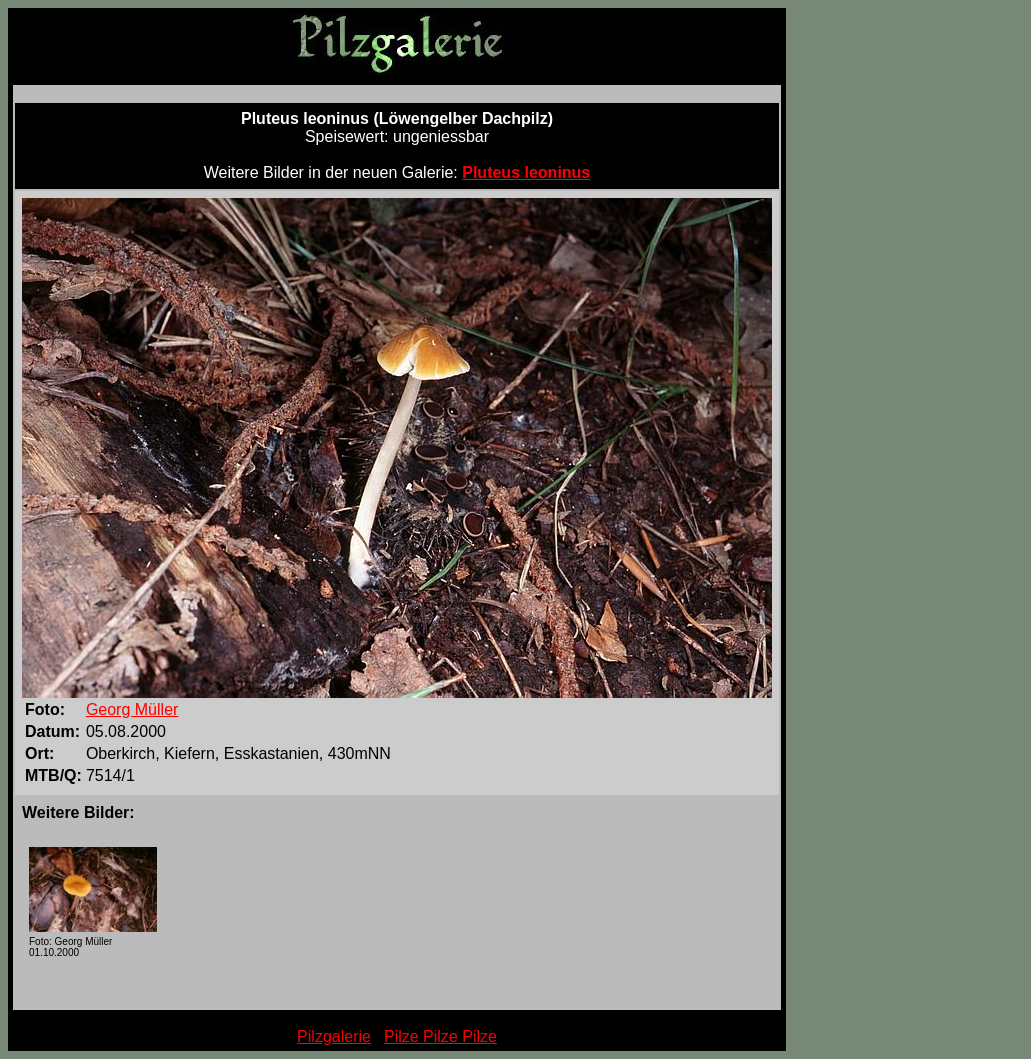 The width and height of the screenshot is (1031, 1059). I want to click on Georg Müller, so click(132, 709).